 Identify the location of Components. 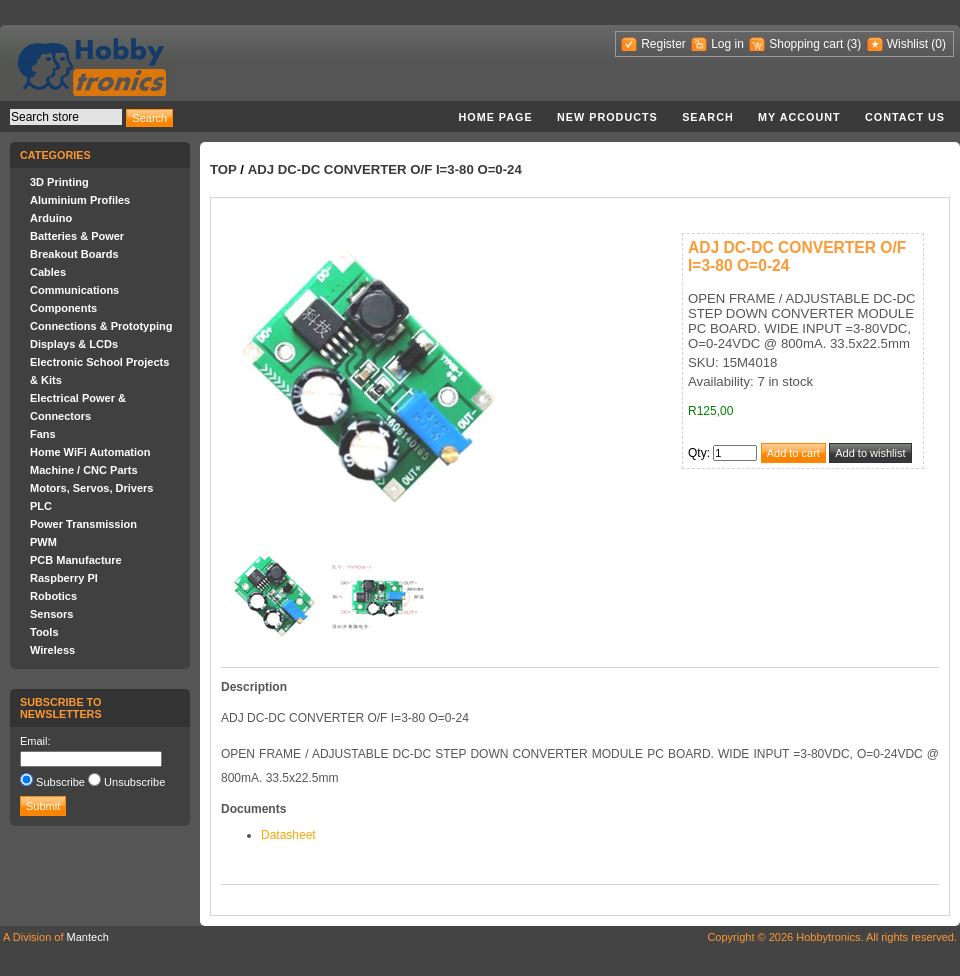
(63, 308).